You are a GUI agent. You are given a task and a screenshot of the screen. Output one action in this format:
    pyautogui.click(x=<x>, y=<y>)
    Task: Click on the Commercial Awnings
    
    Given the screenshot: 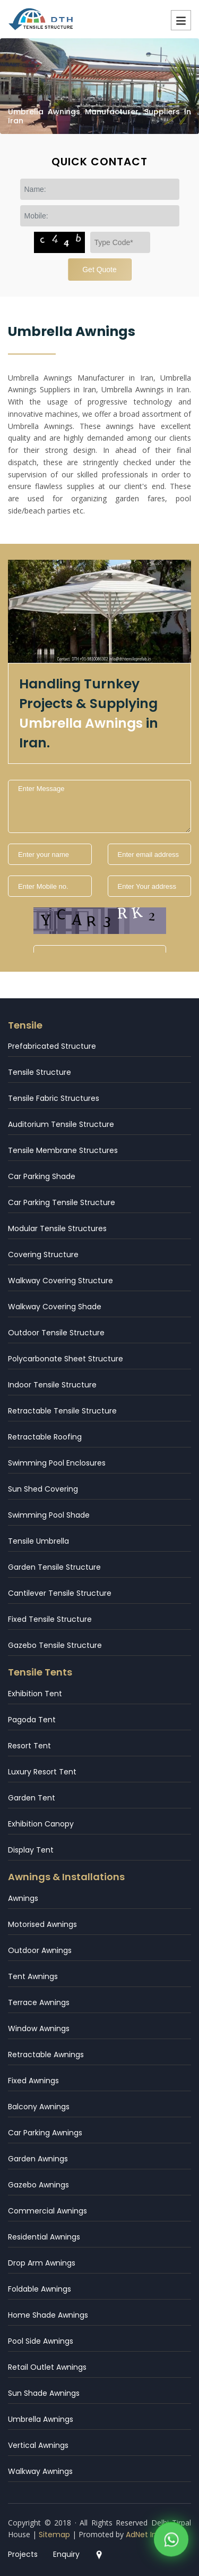 What is the action you would take?
    pyautogui.click(x=47, y=2210)
    